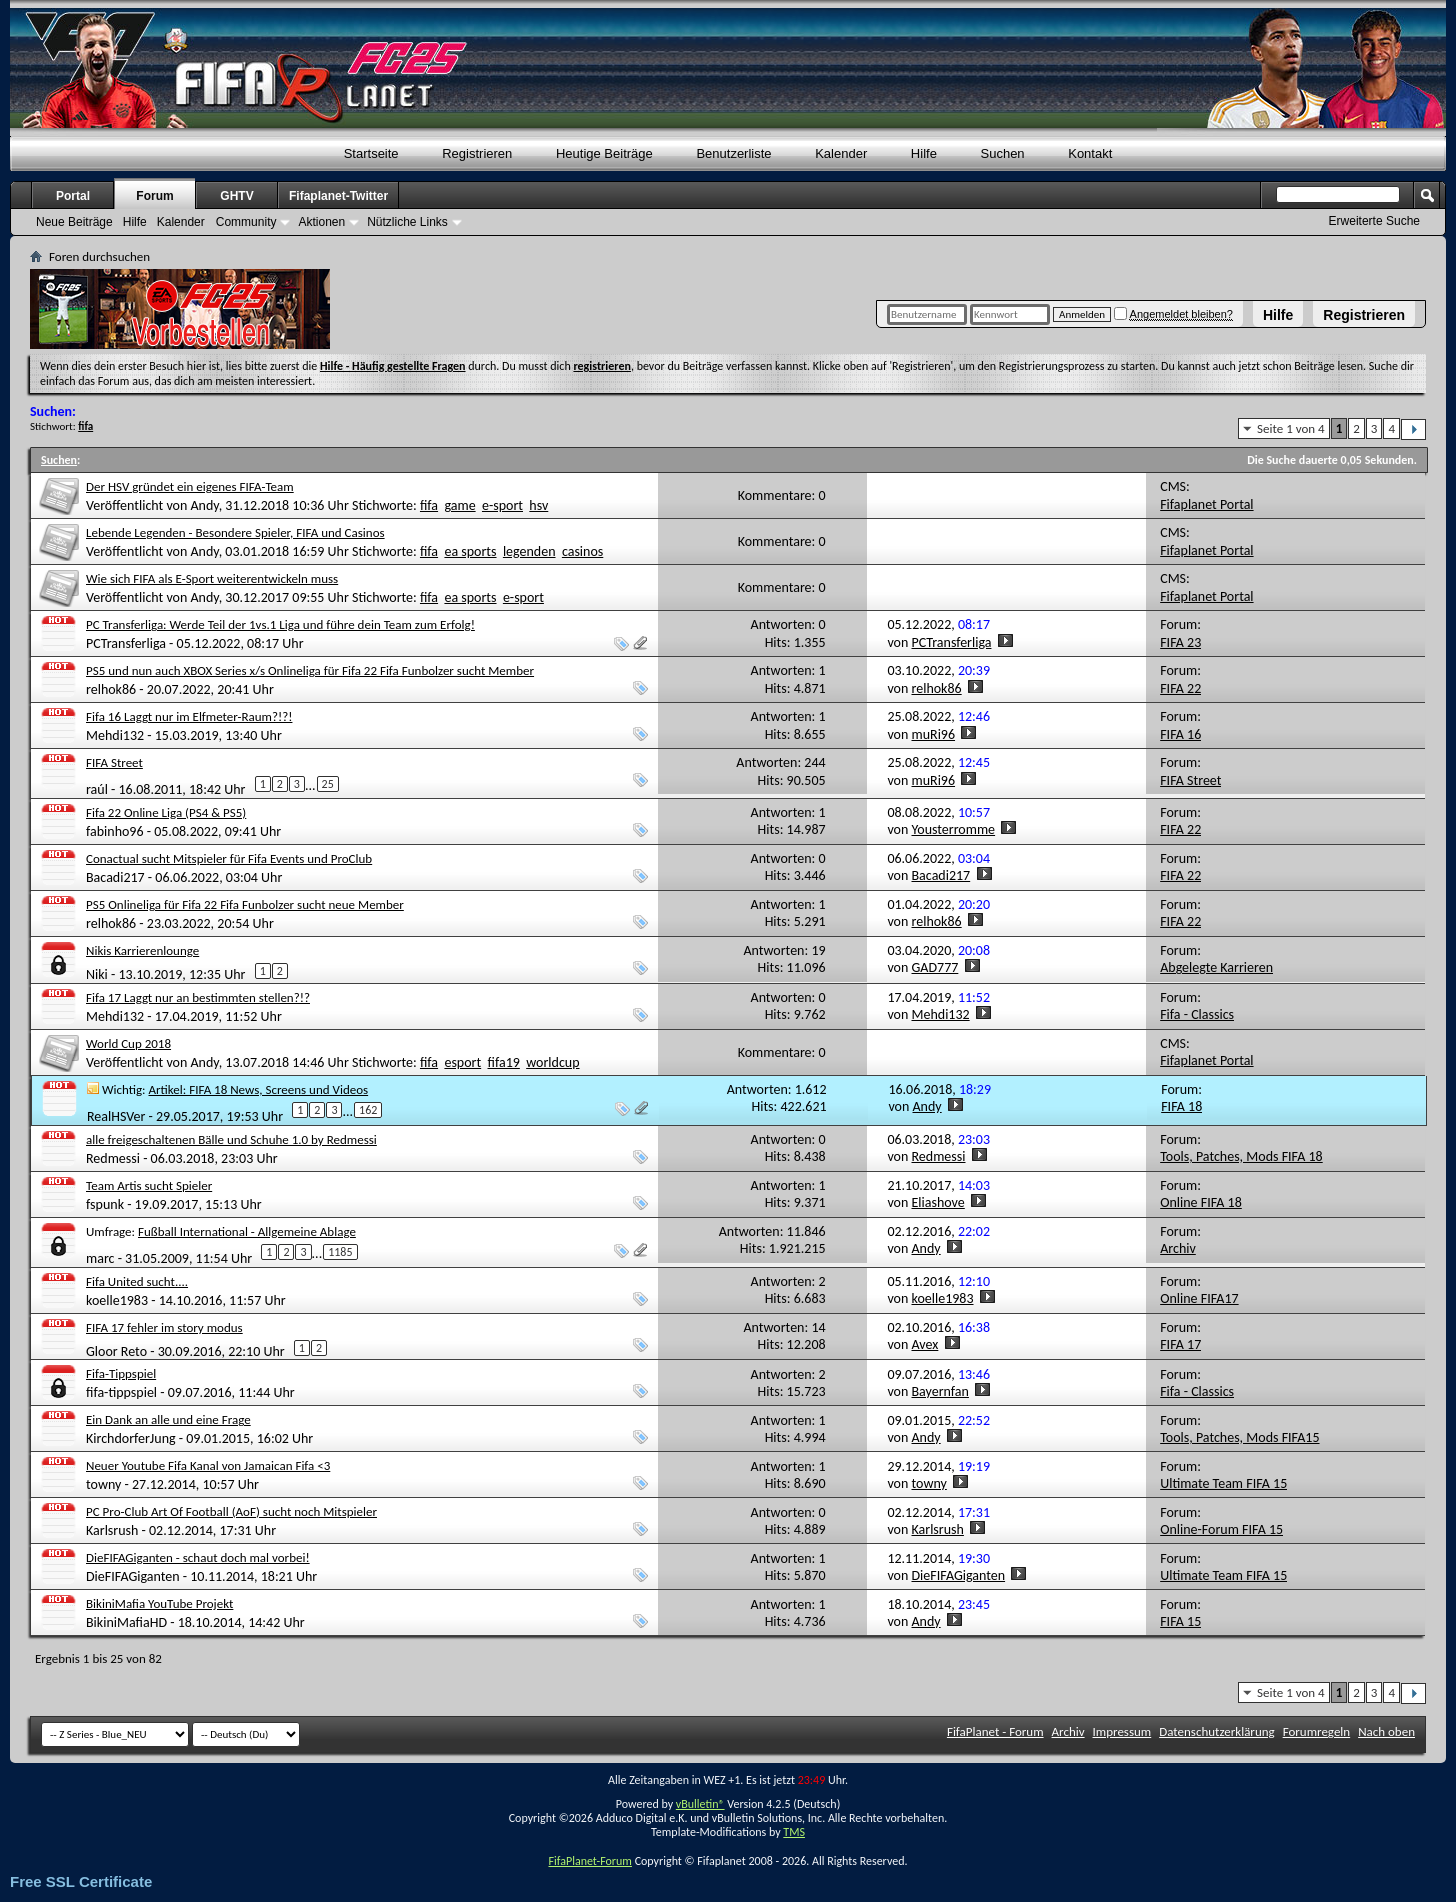 This screenshot has height=1902, width=1456. Describe the element at coordinates (1178, 1248) in the screenshot. I see `Archiv` at that location.